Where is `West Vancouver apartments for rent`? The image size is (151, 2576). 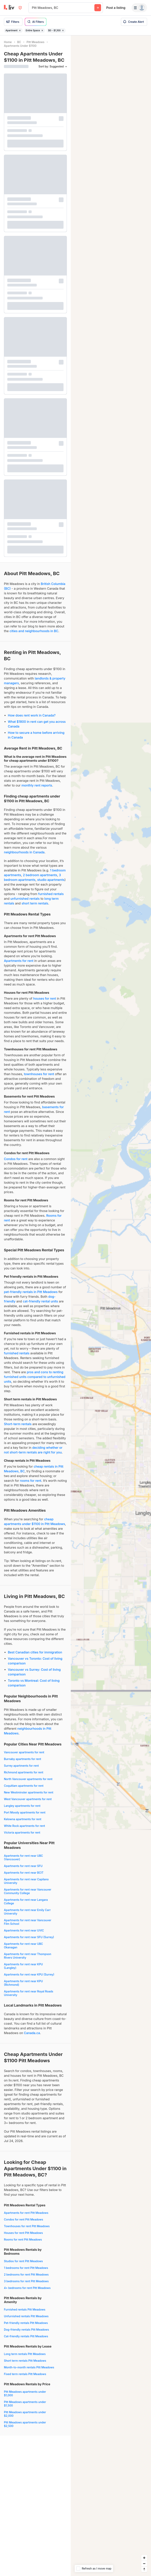 West Vancouver apartments for rent is located at coordinates (28, 1799).